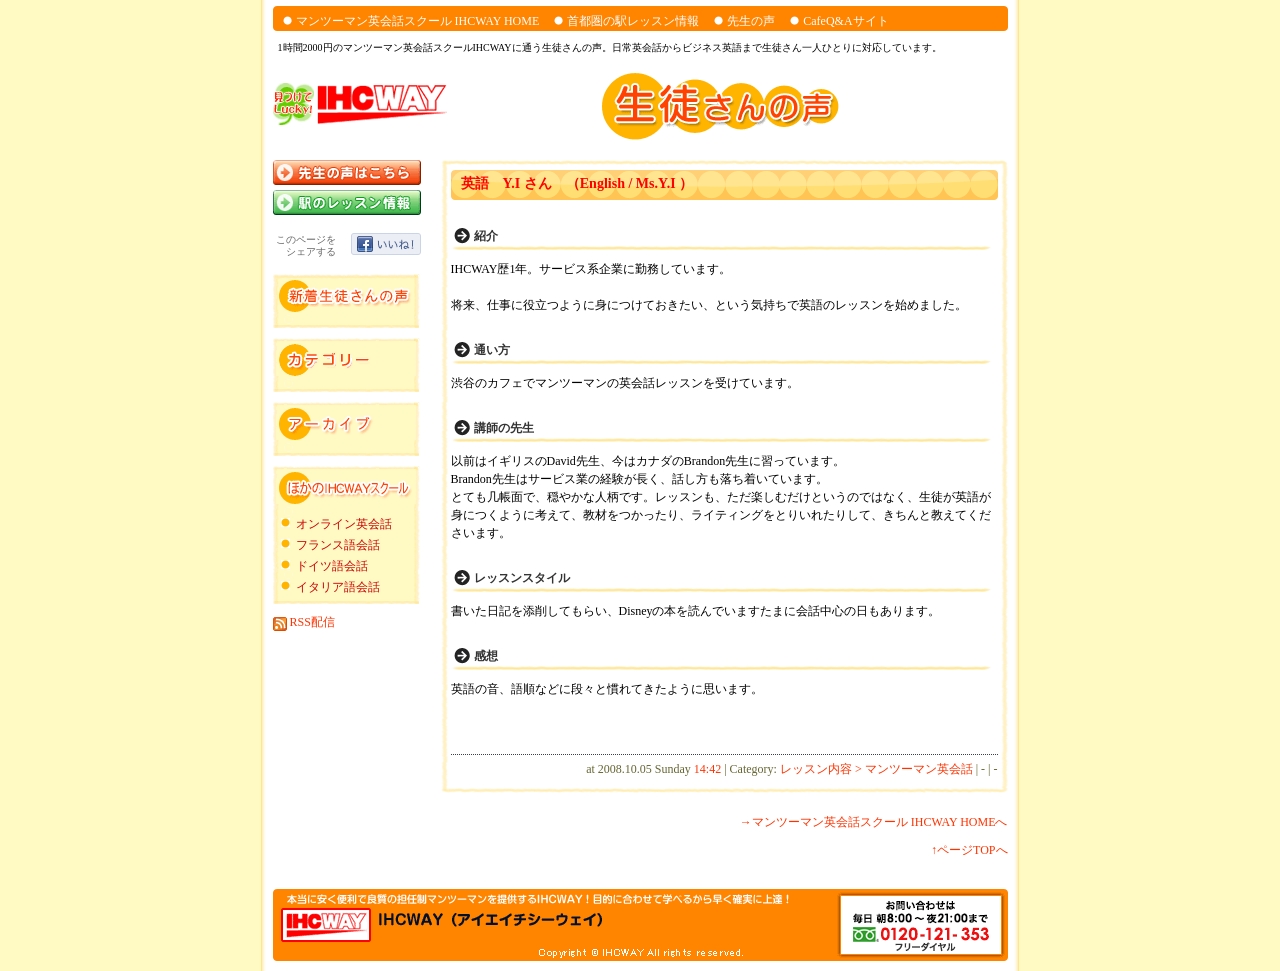 This screenshot has width=1280, height=971. What do you see at coordinates (874, 822) in the screenshot?
I see `→マンツーマン英会話スクール IHCWAY HOMEへ` at bounding box center [874, 822].